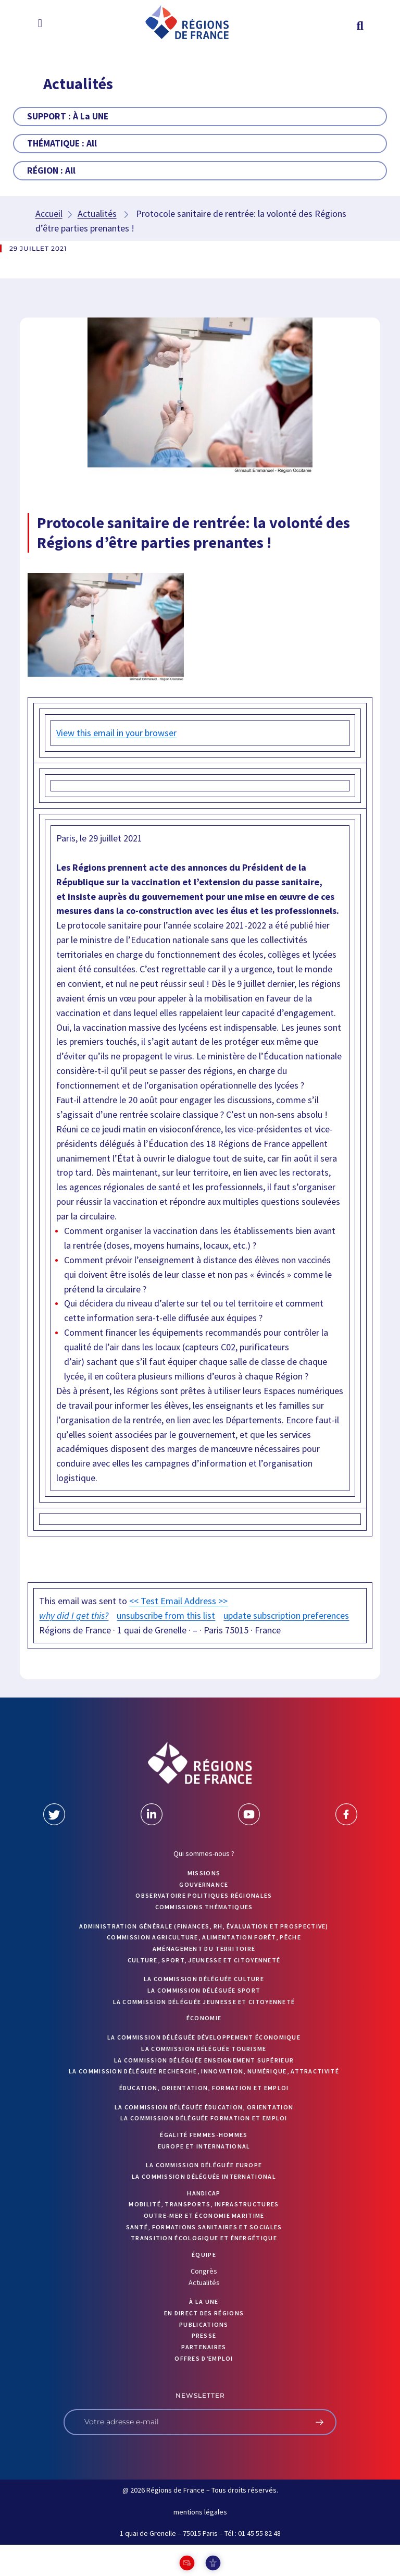 The width and height of the screenshot is (400, 2576). What do you see at coordinates (40, 23) in the screenshot?
I see `[button]` at bounding box center [40, 23].